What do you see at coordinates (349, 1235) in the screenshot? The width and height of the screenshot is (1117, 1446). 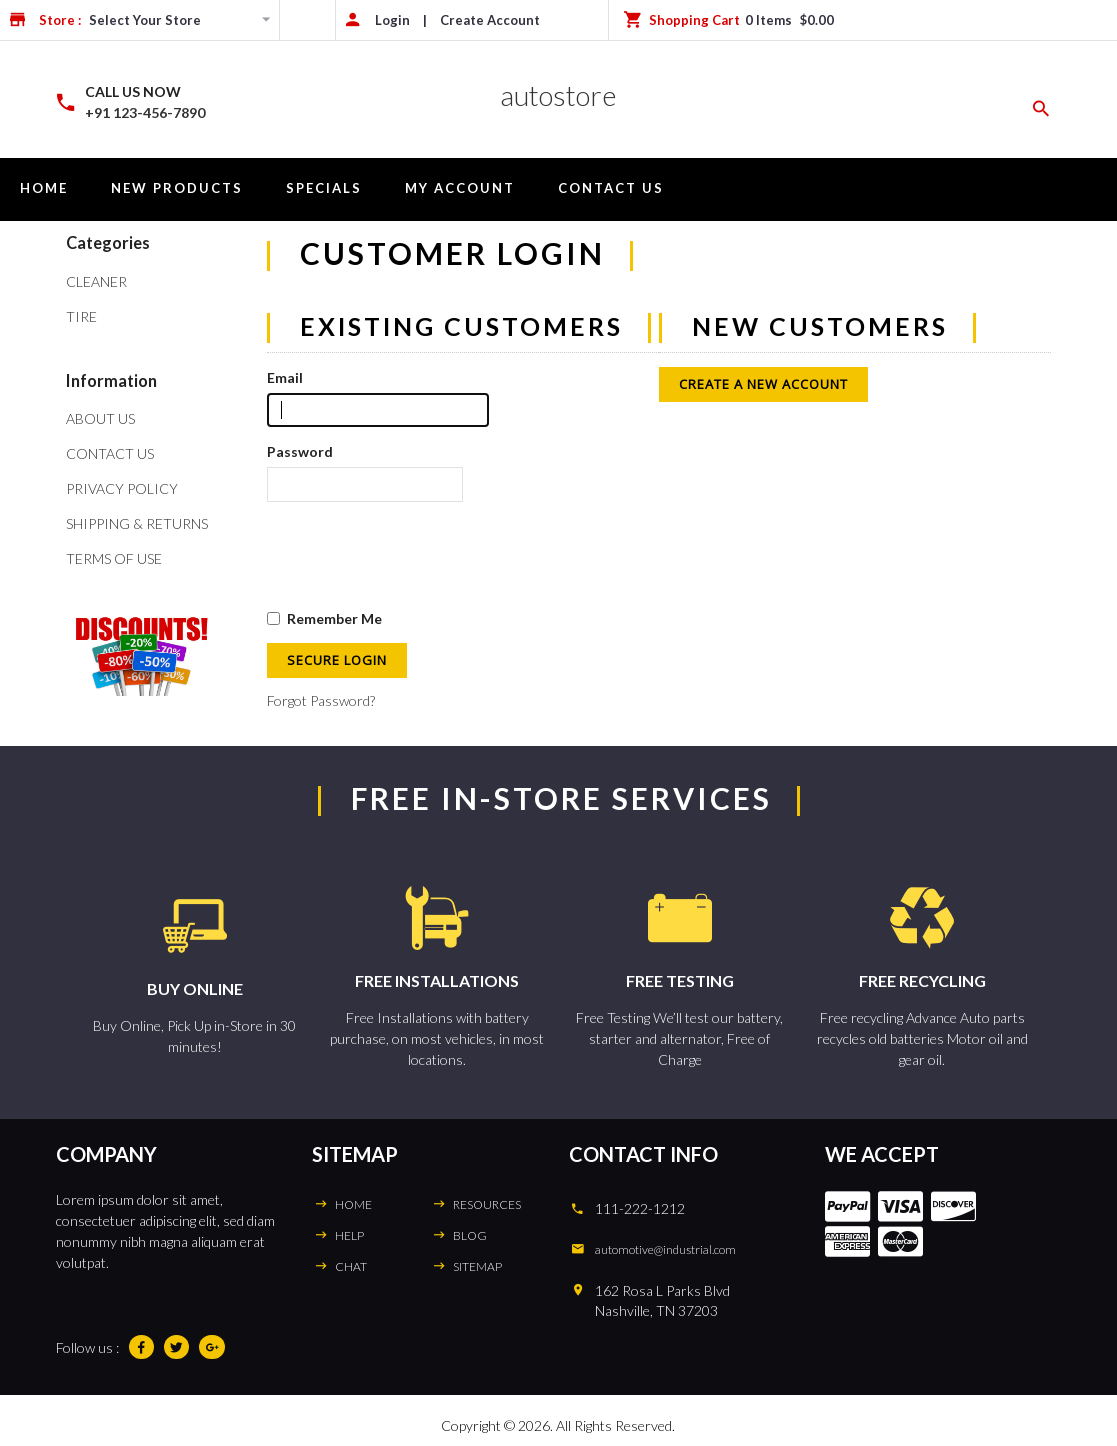 I see `HELP` at bounding box center [349, 1235].